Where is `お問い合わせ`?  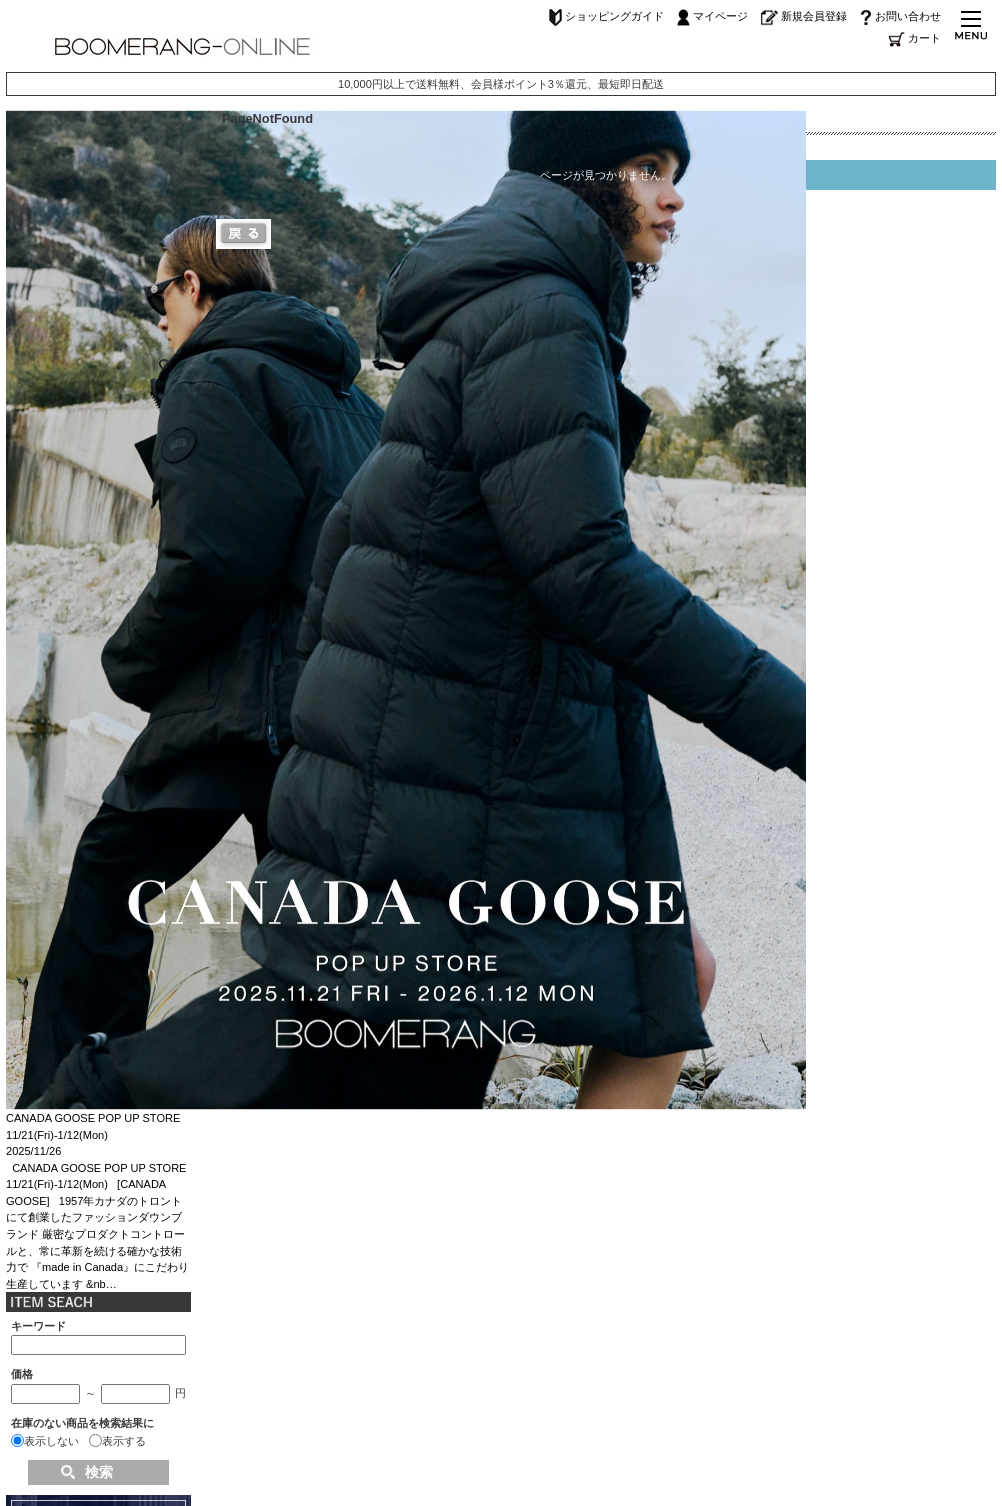
お問い合わせ is located at coordinates (900, 16).